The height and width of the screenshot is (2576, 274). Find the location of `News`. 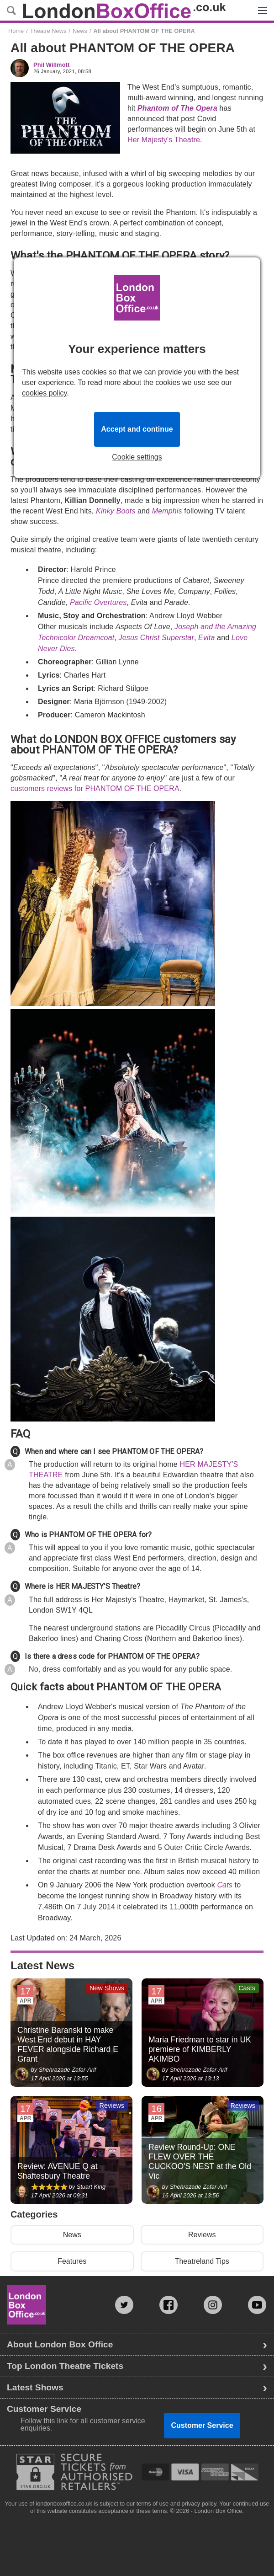

News is located at coordinates (80, 30).